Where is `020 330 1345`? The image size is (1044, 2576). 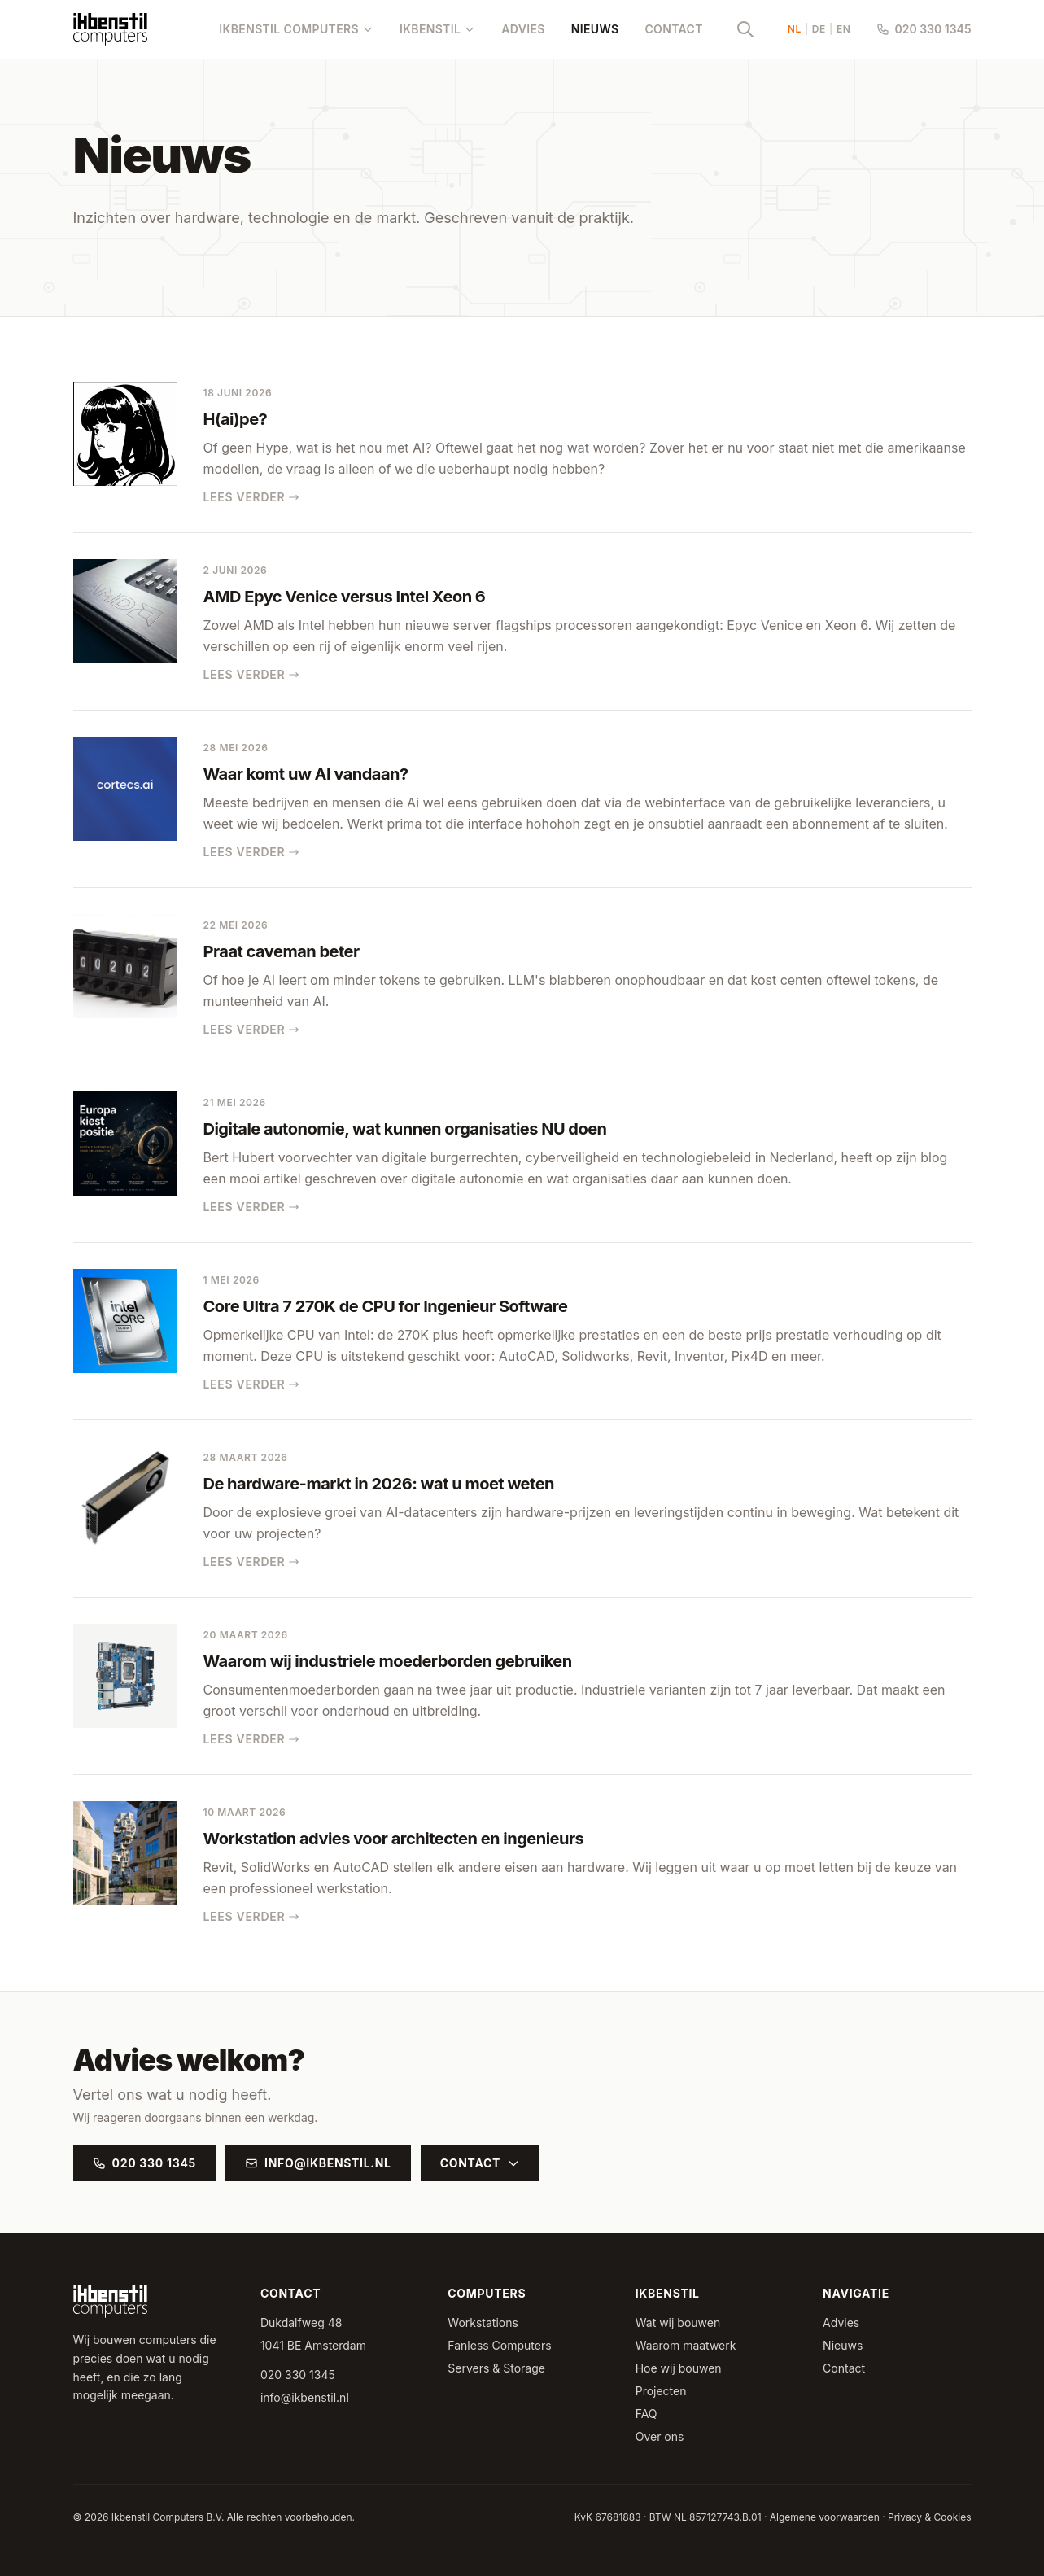 020 330 1345 is located at coordinates (923, 29).